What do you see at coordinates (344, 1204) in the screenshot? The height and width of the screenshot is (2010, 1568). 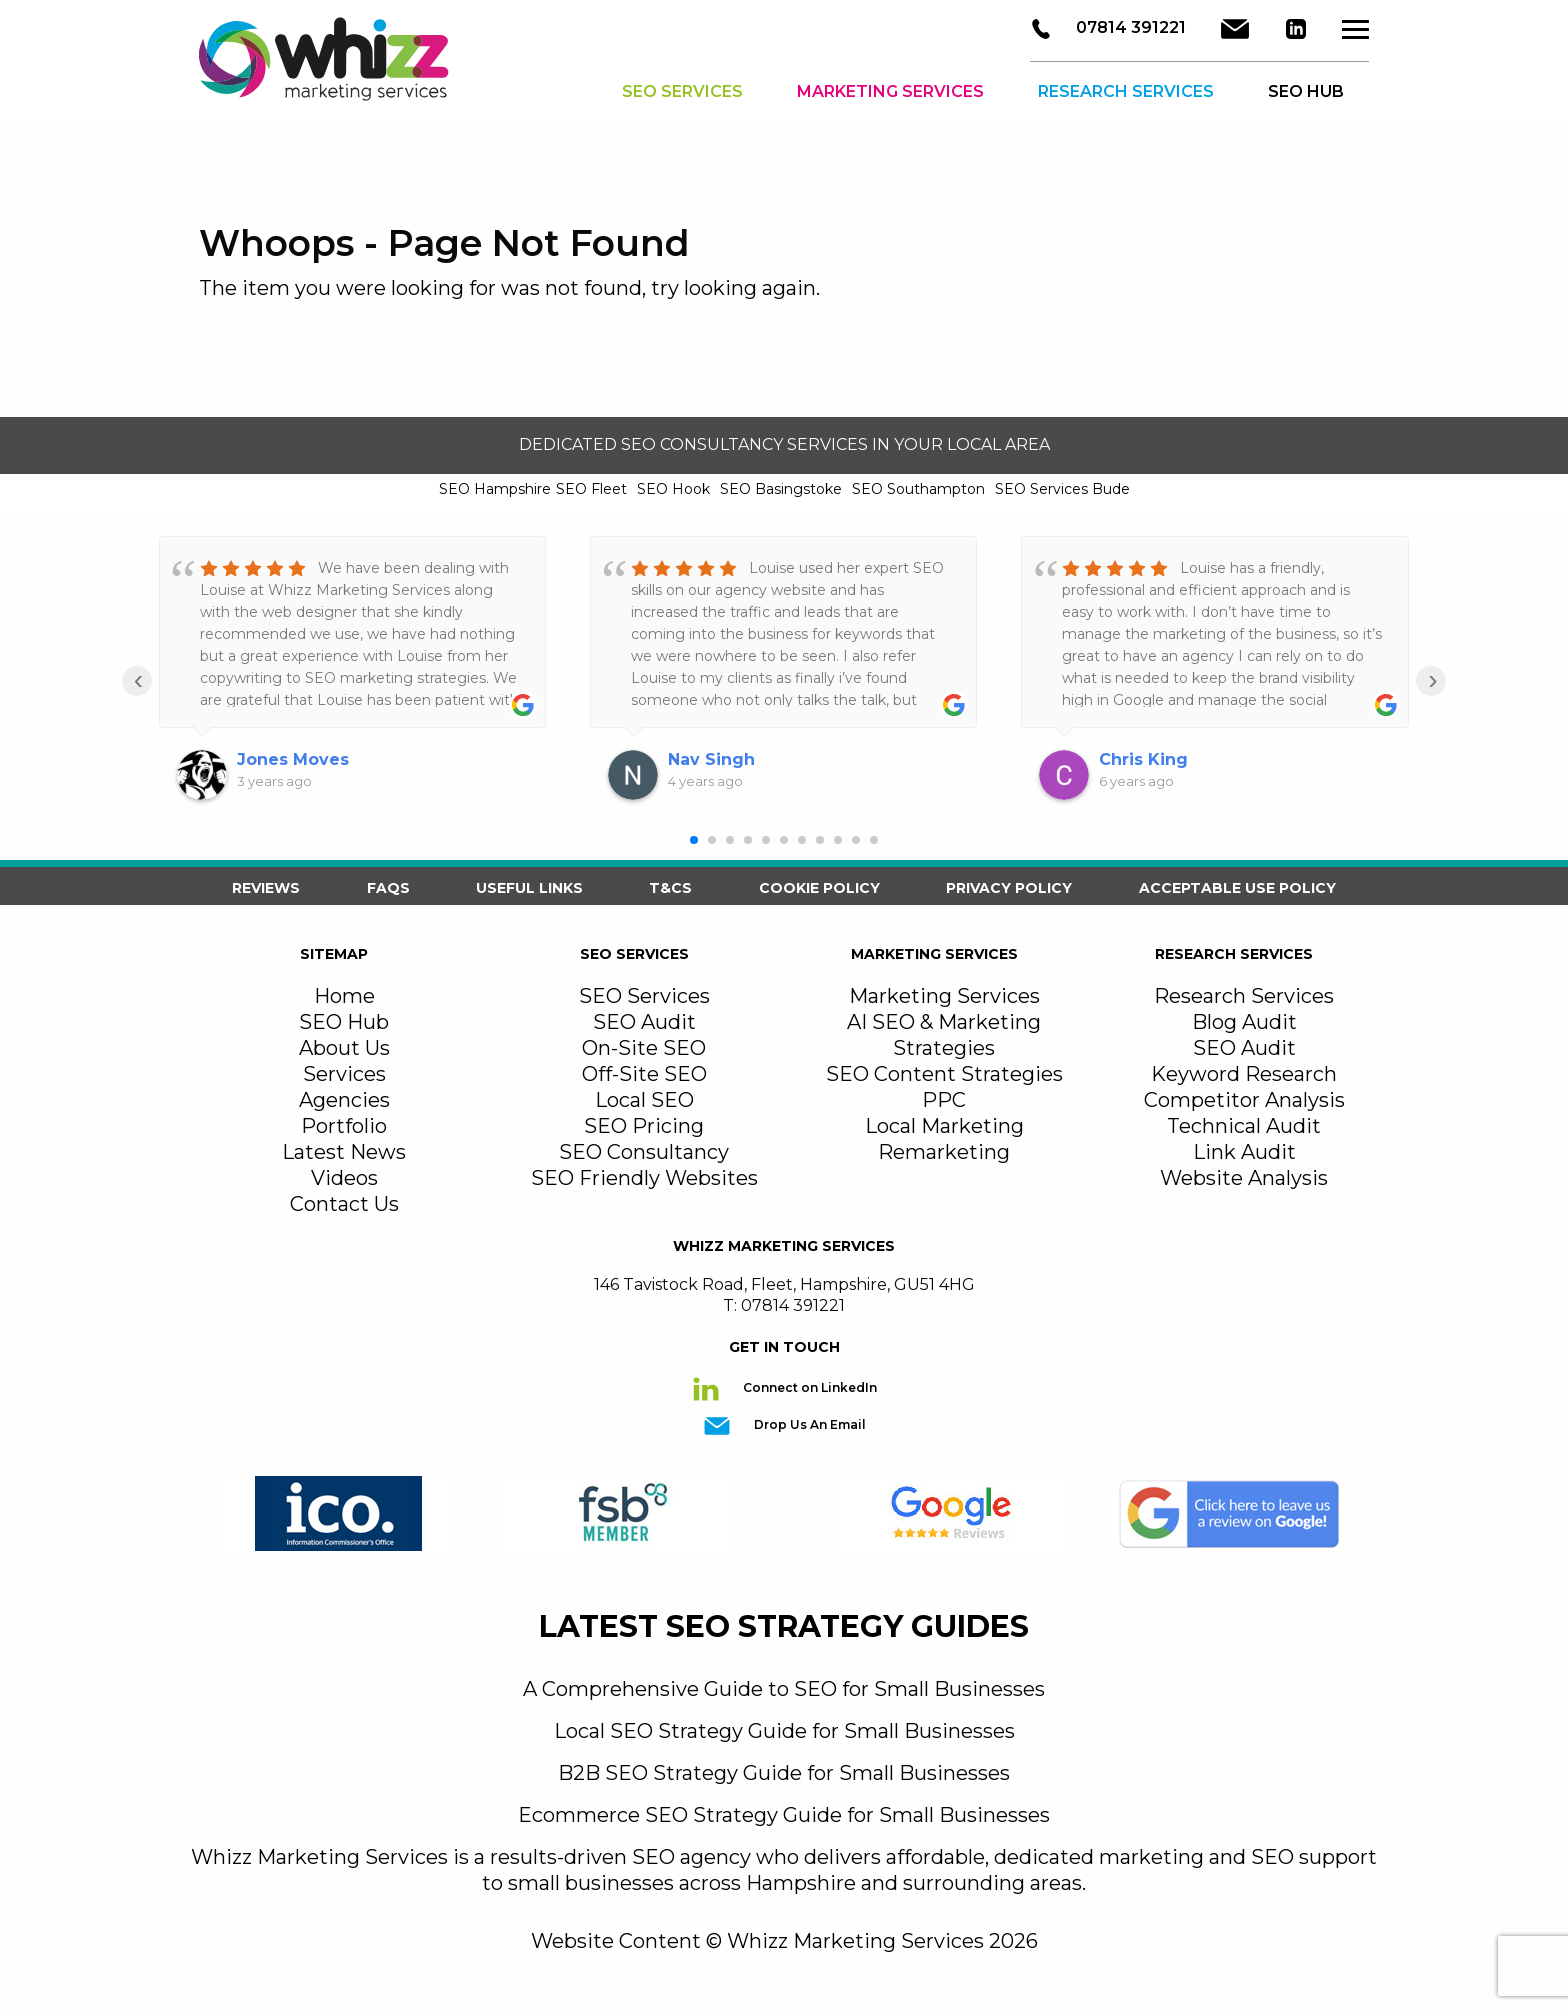 I see `Contact Us` at bounding box center [344, 1204].